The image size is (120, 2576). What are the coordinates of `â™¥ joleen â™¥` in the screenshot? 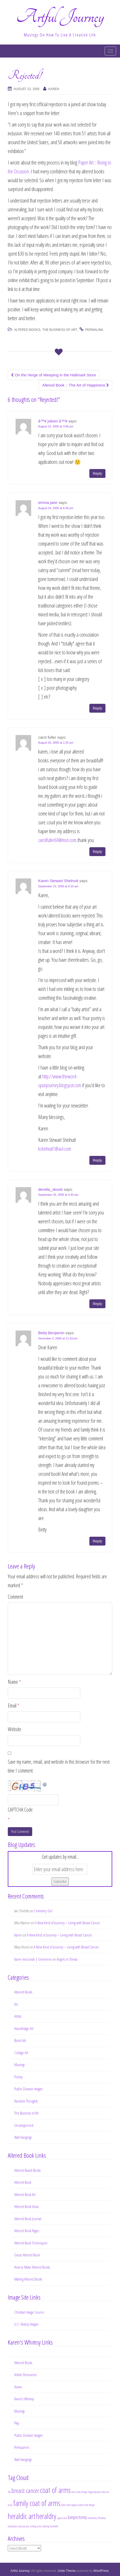 It's located at (52, 421).